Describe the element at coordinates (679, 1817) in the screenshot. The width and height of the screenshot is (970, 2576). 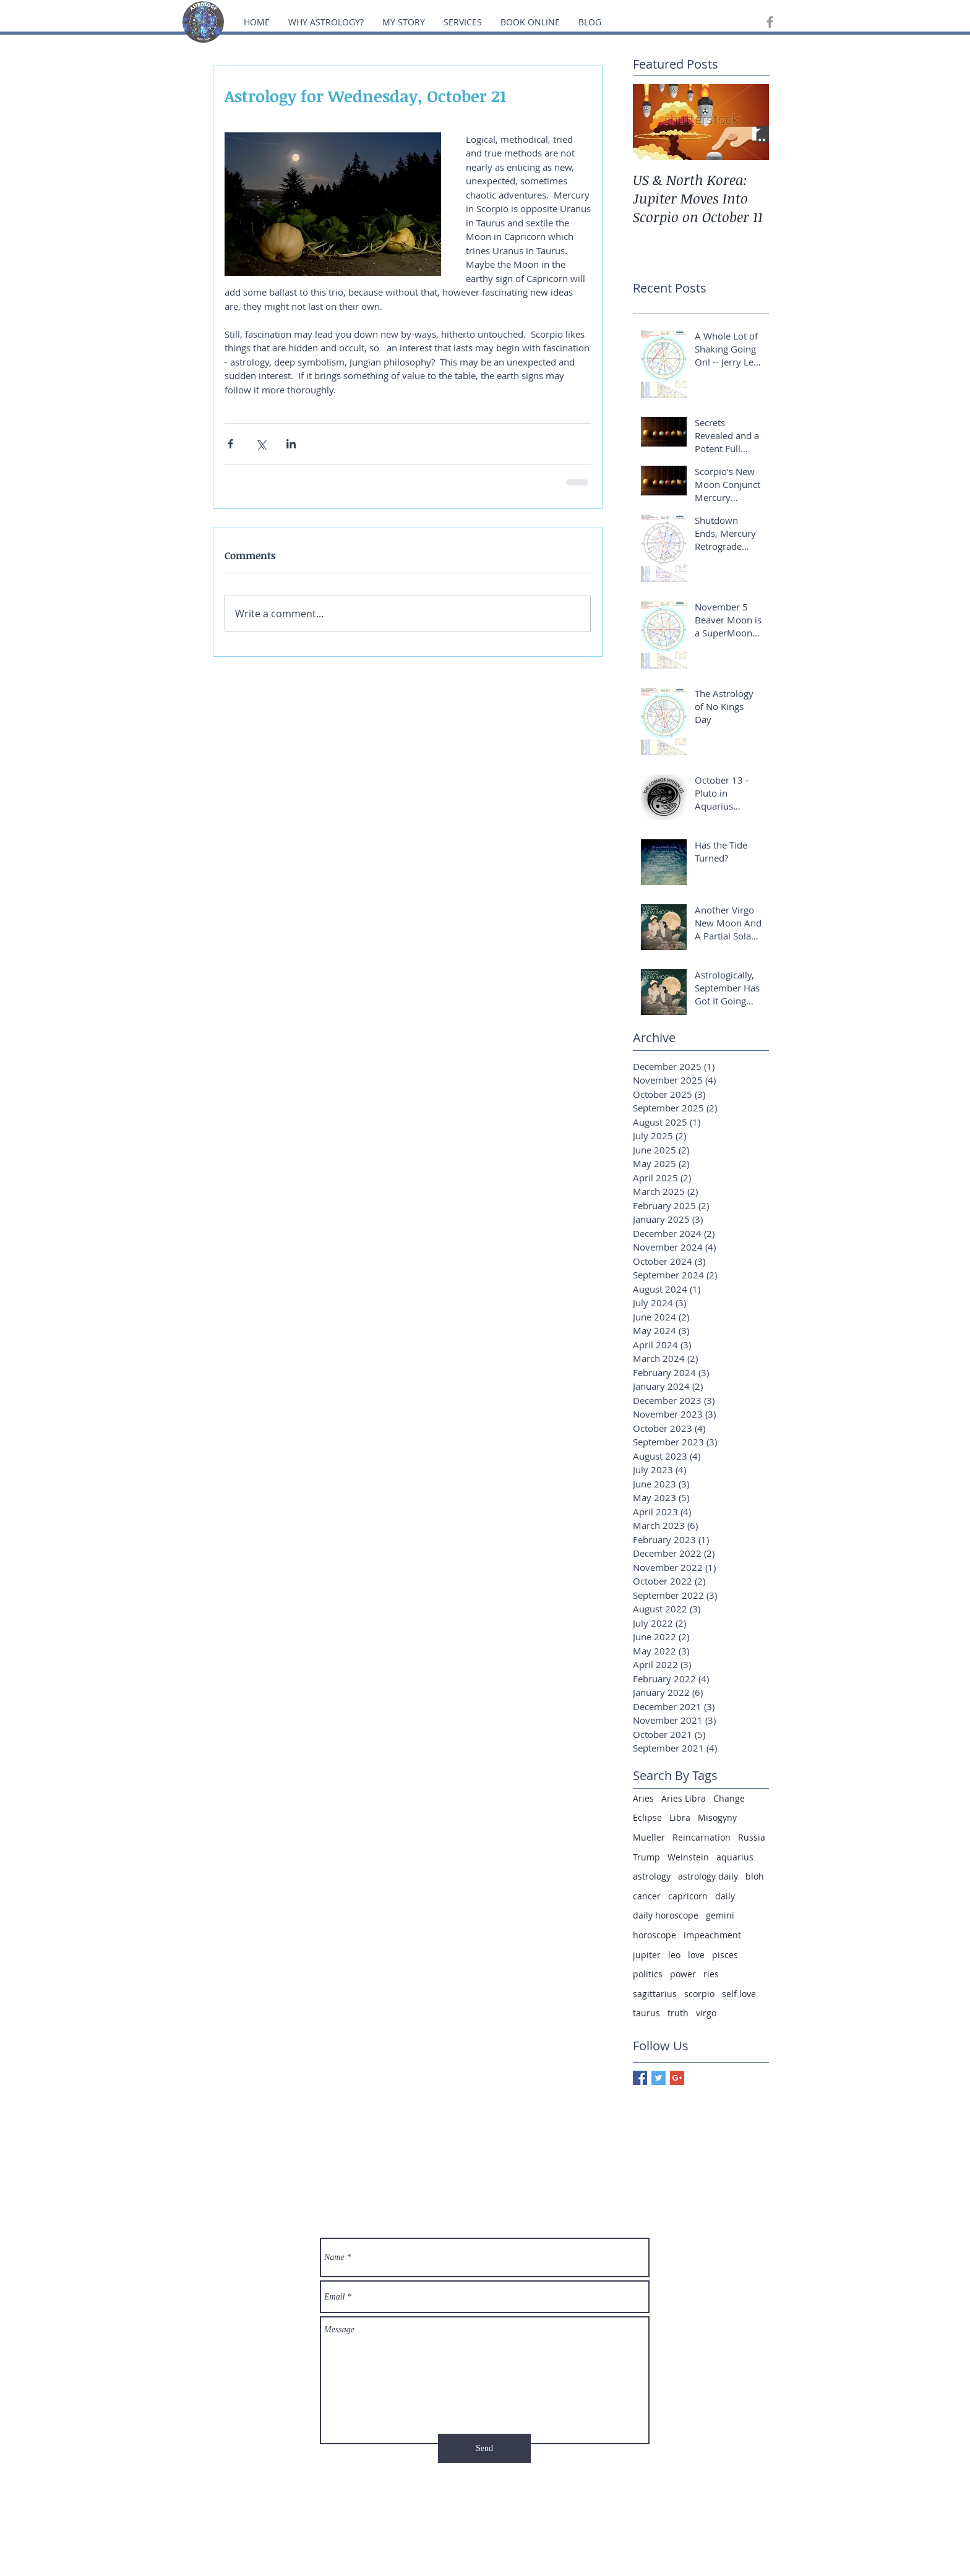
I see `Libra` at that location.